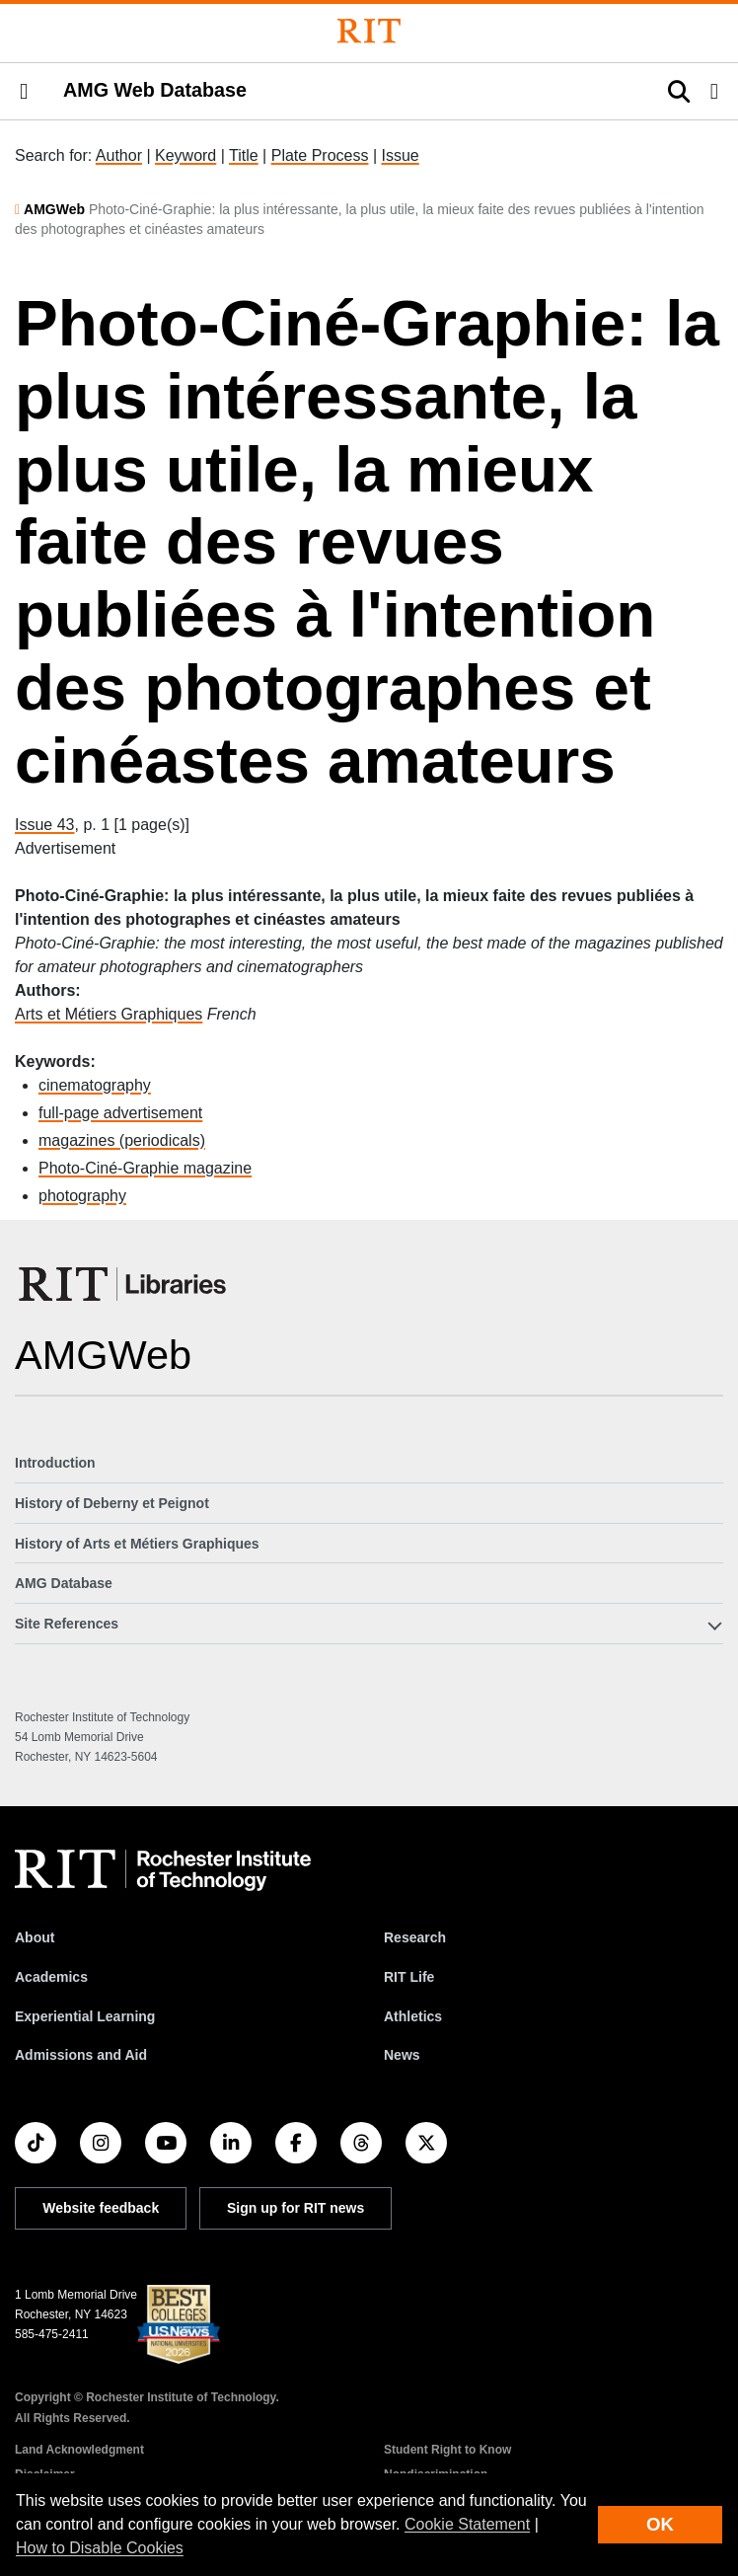 The image size is (738, 2576). What do you see at coordinates (63, 1583) in the screenshot?
I see `AMG Database` at bounding box center [63, 1583].